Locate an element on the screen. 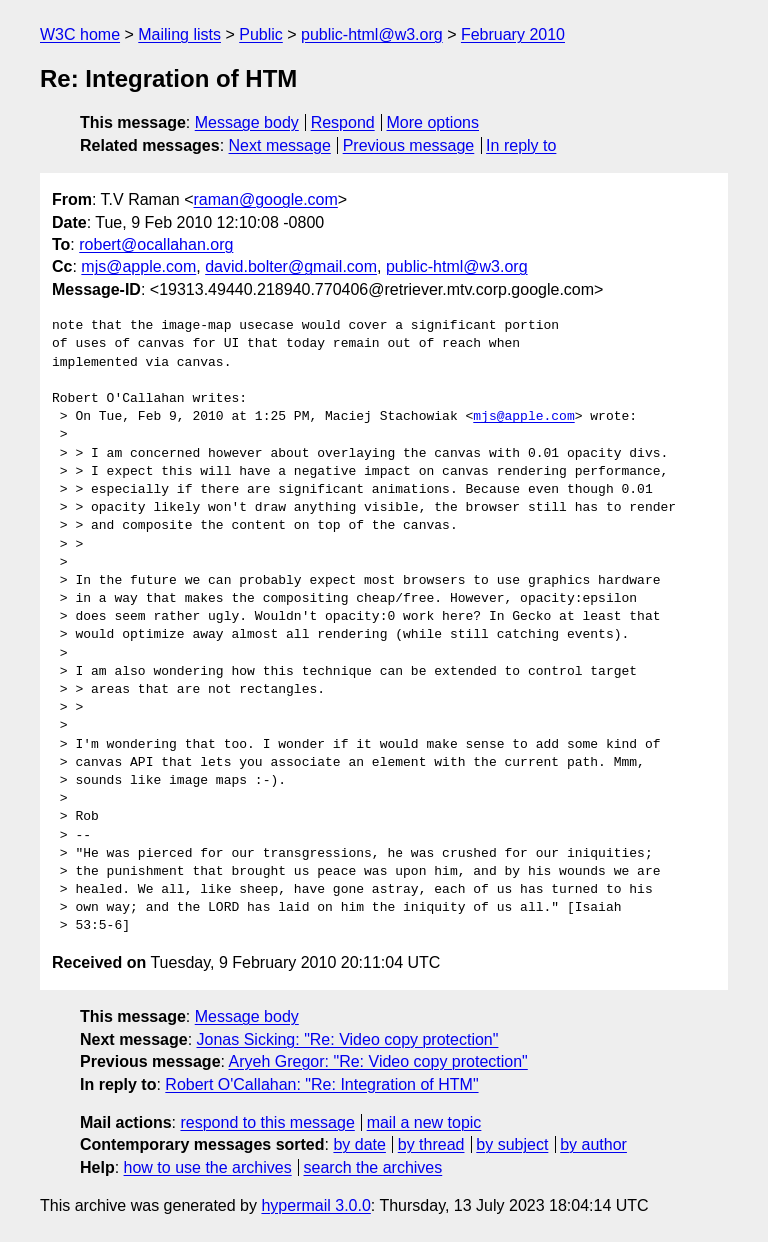  More options is located at coordinates (433, 122).